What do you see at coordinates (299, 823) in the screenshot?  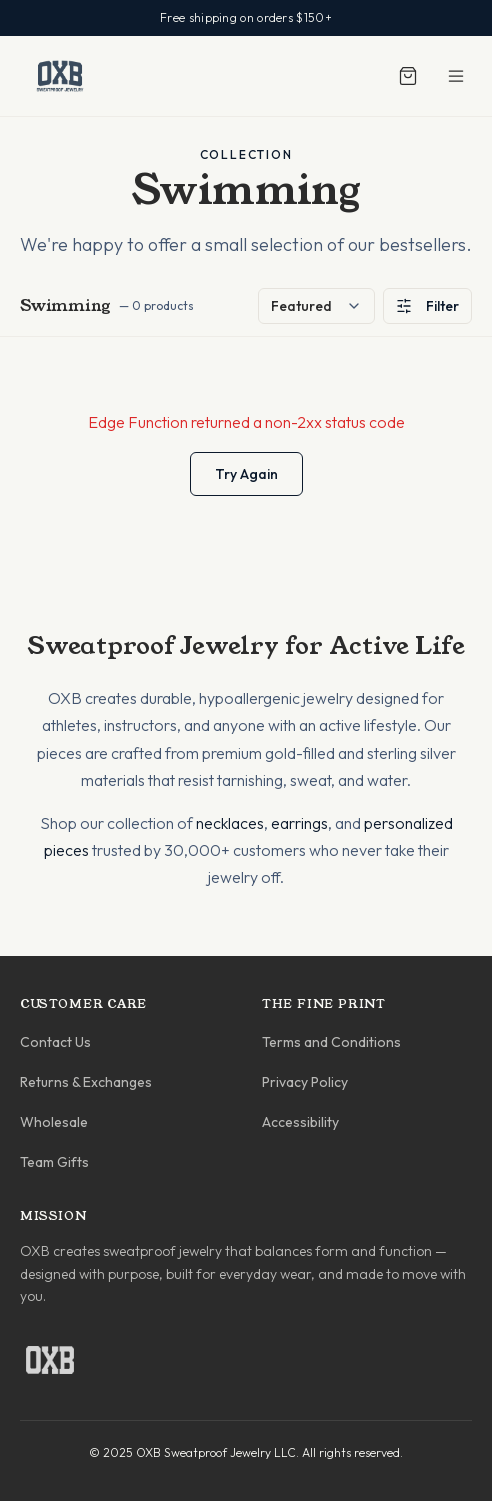 I see `earrings` at bounding box center [299, 823].